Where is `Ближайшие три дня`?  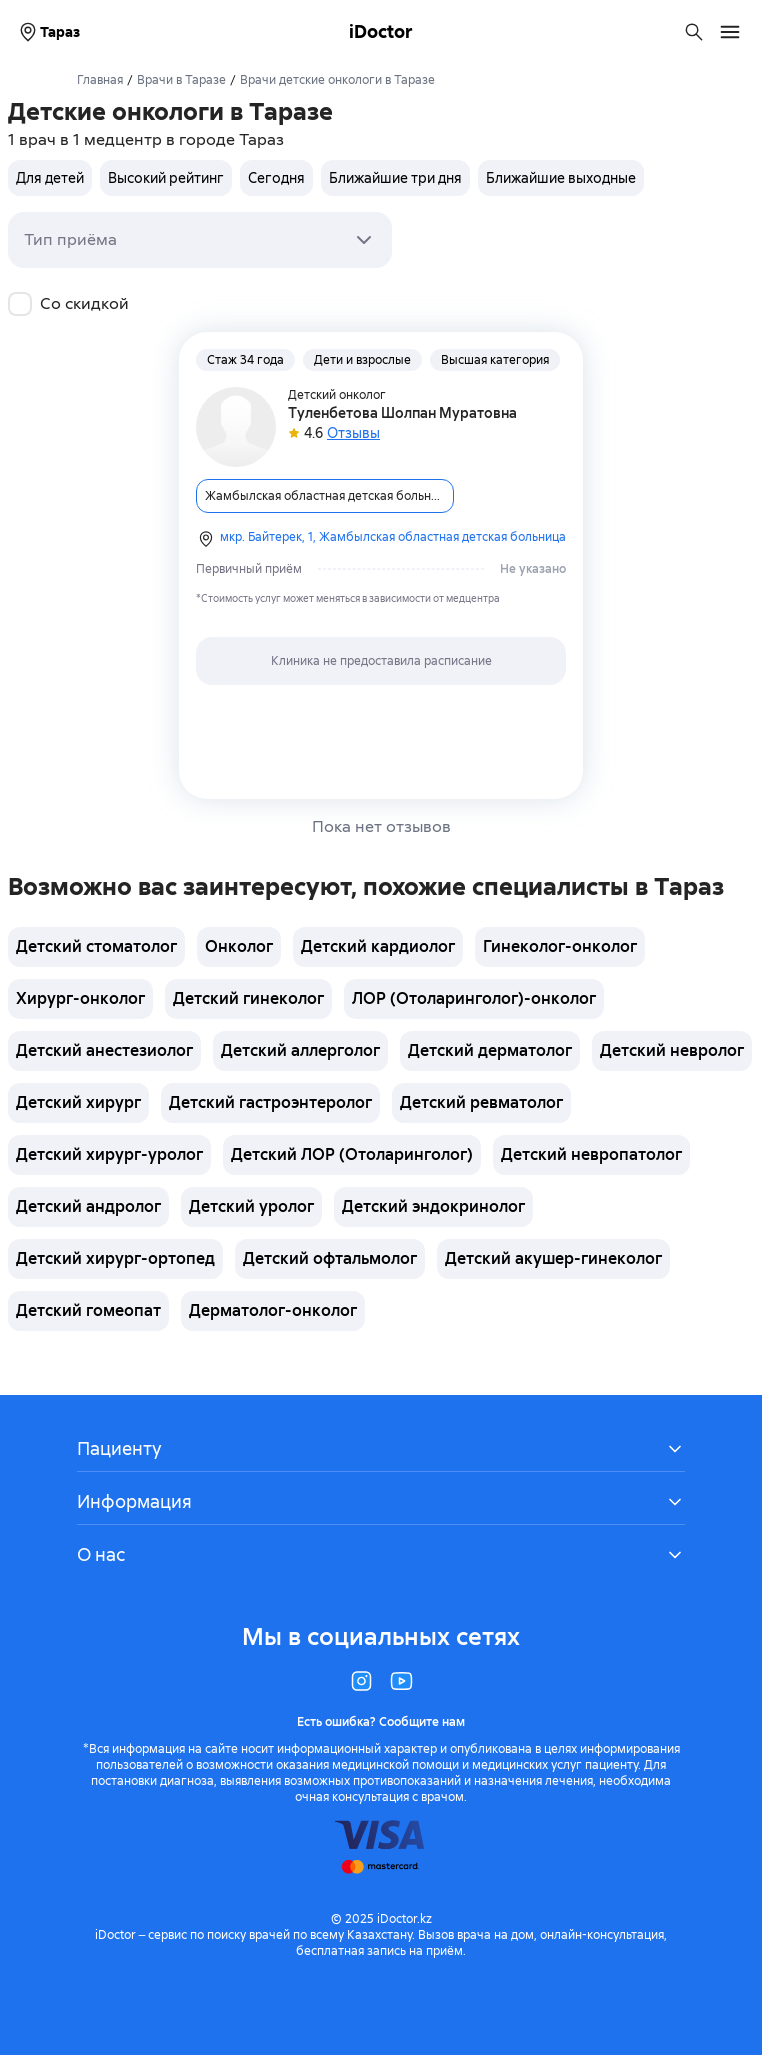
Ближайшие три дня is located at coordinates (395, 178).